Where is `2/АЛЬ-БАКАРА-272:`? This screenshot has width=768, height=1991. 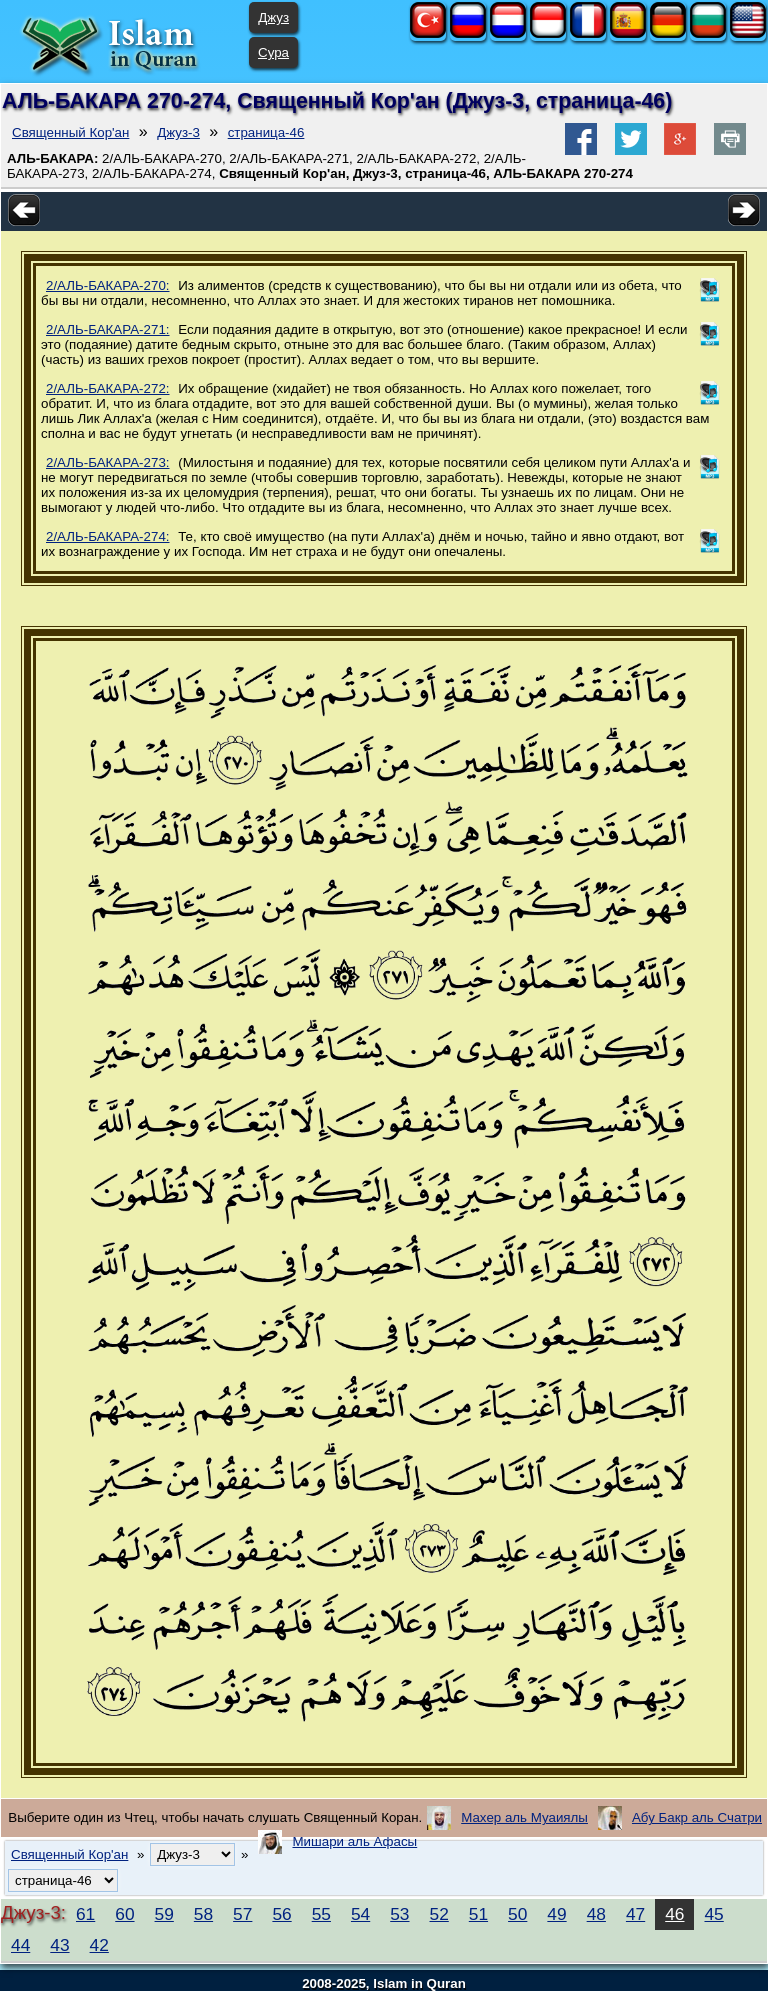 2/АЛЬ-БАКАРА-272: is located at coordinates (108, 388).